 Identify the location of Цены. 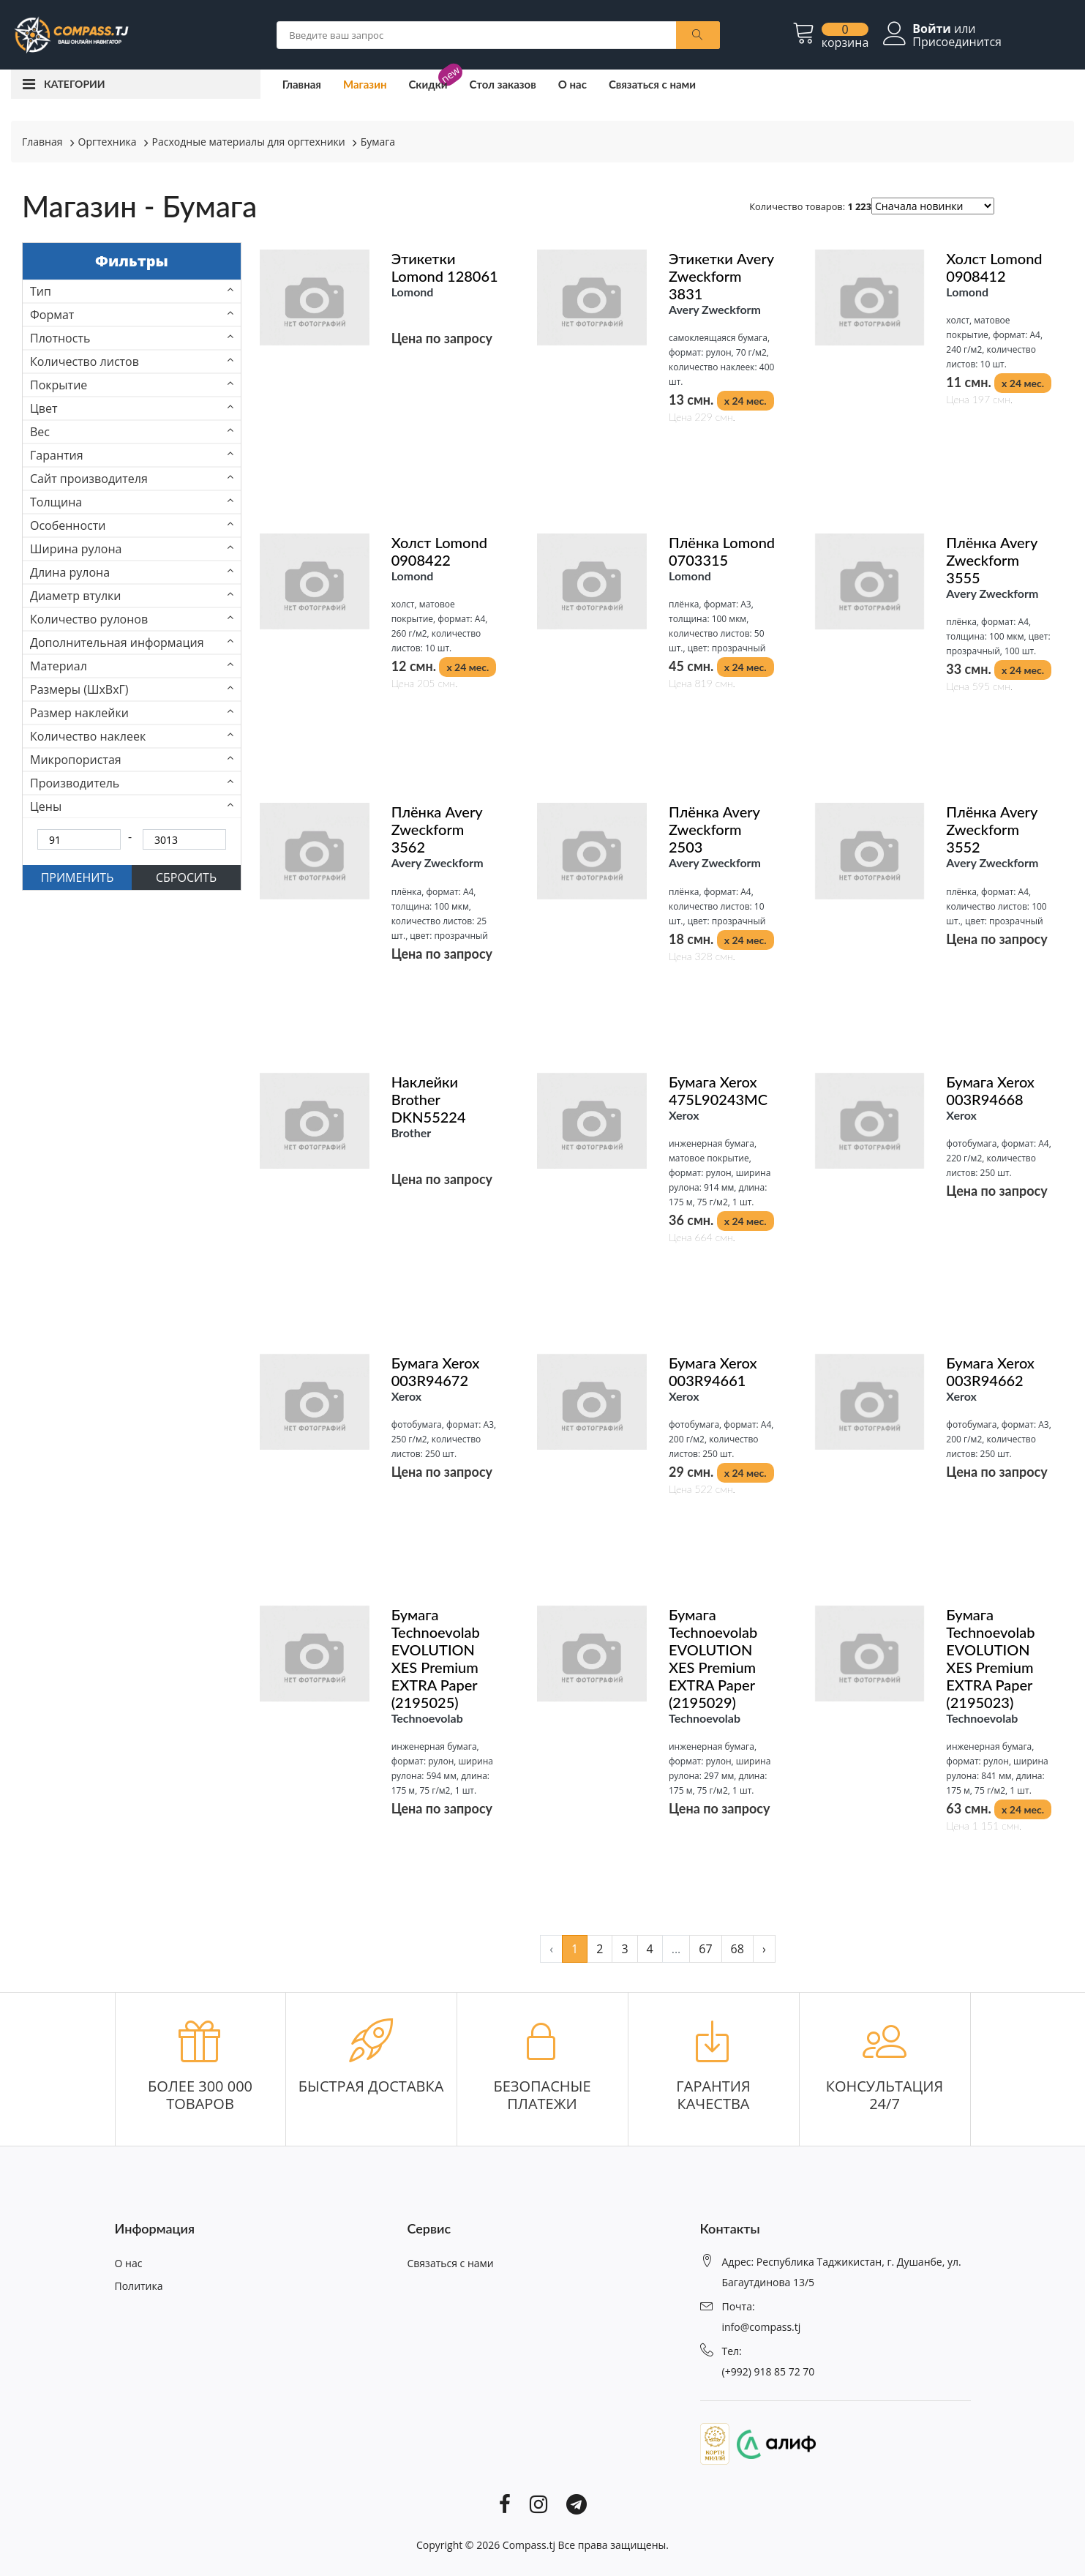
(45, 806).